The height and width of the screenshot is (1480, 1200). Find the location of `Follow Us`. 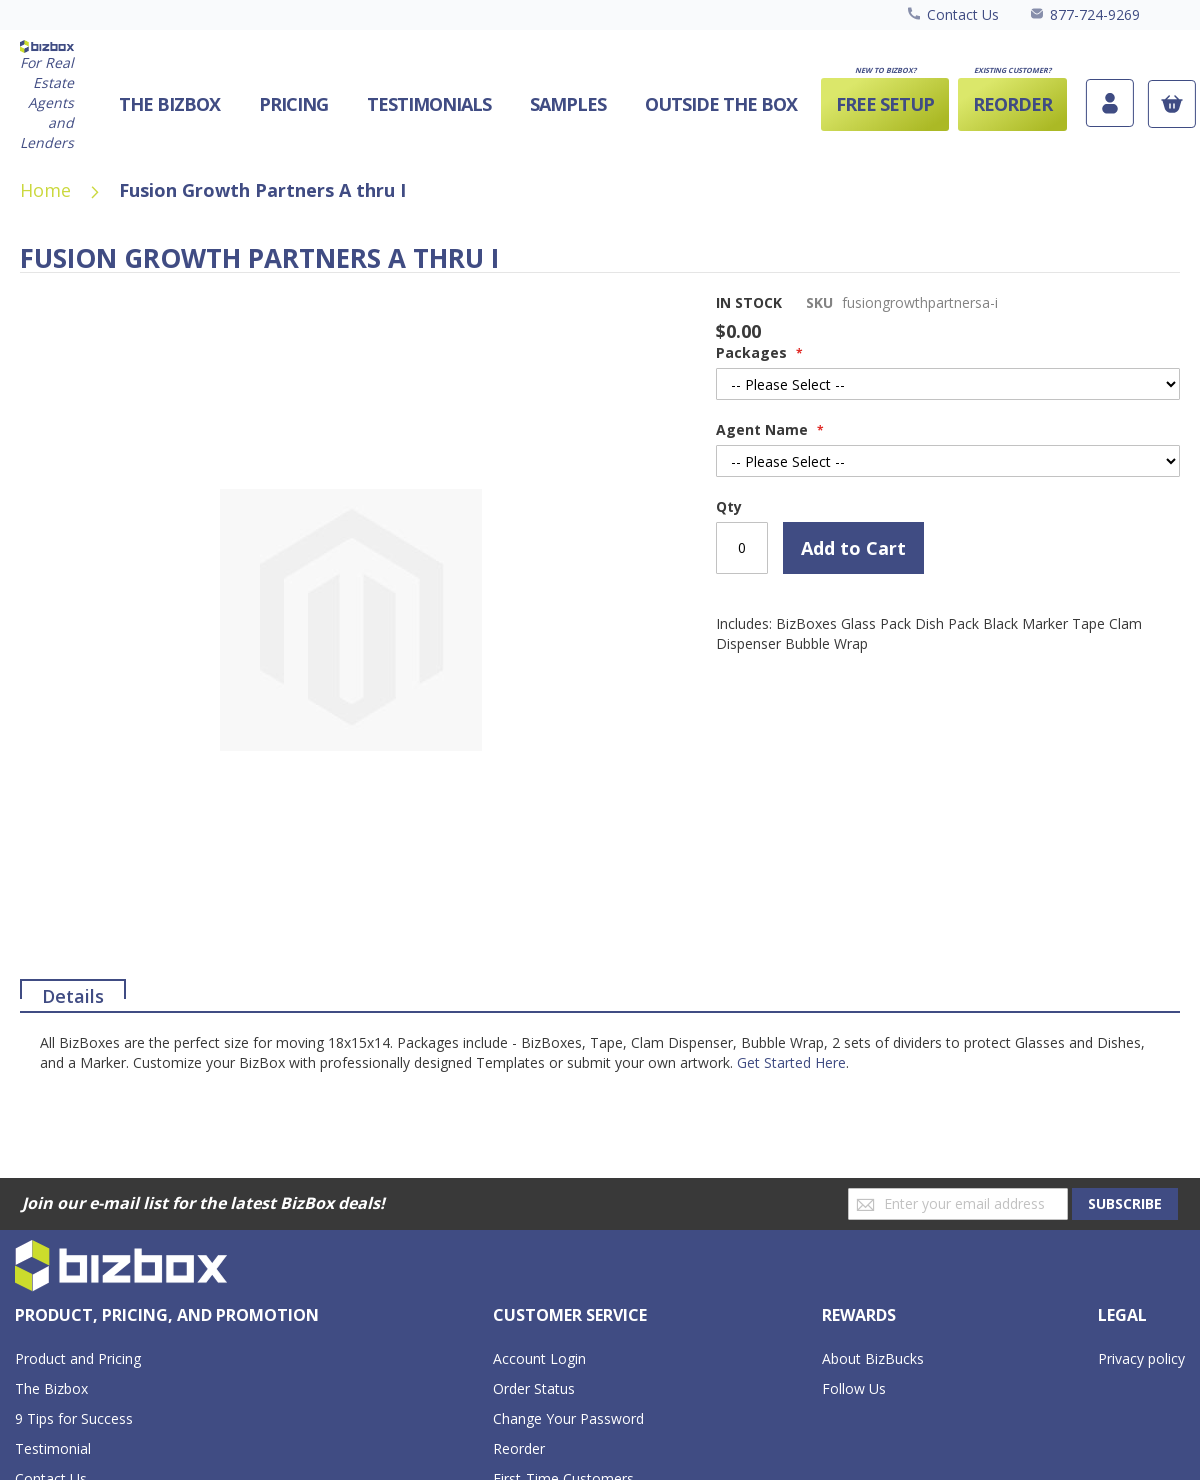

Follow Us is located at coordinates (854, 1388).